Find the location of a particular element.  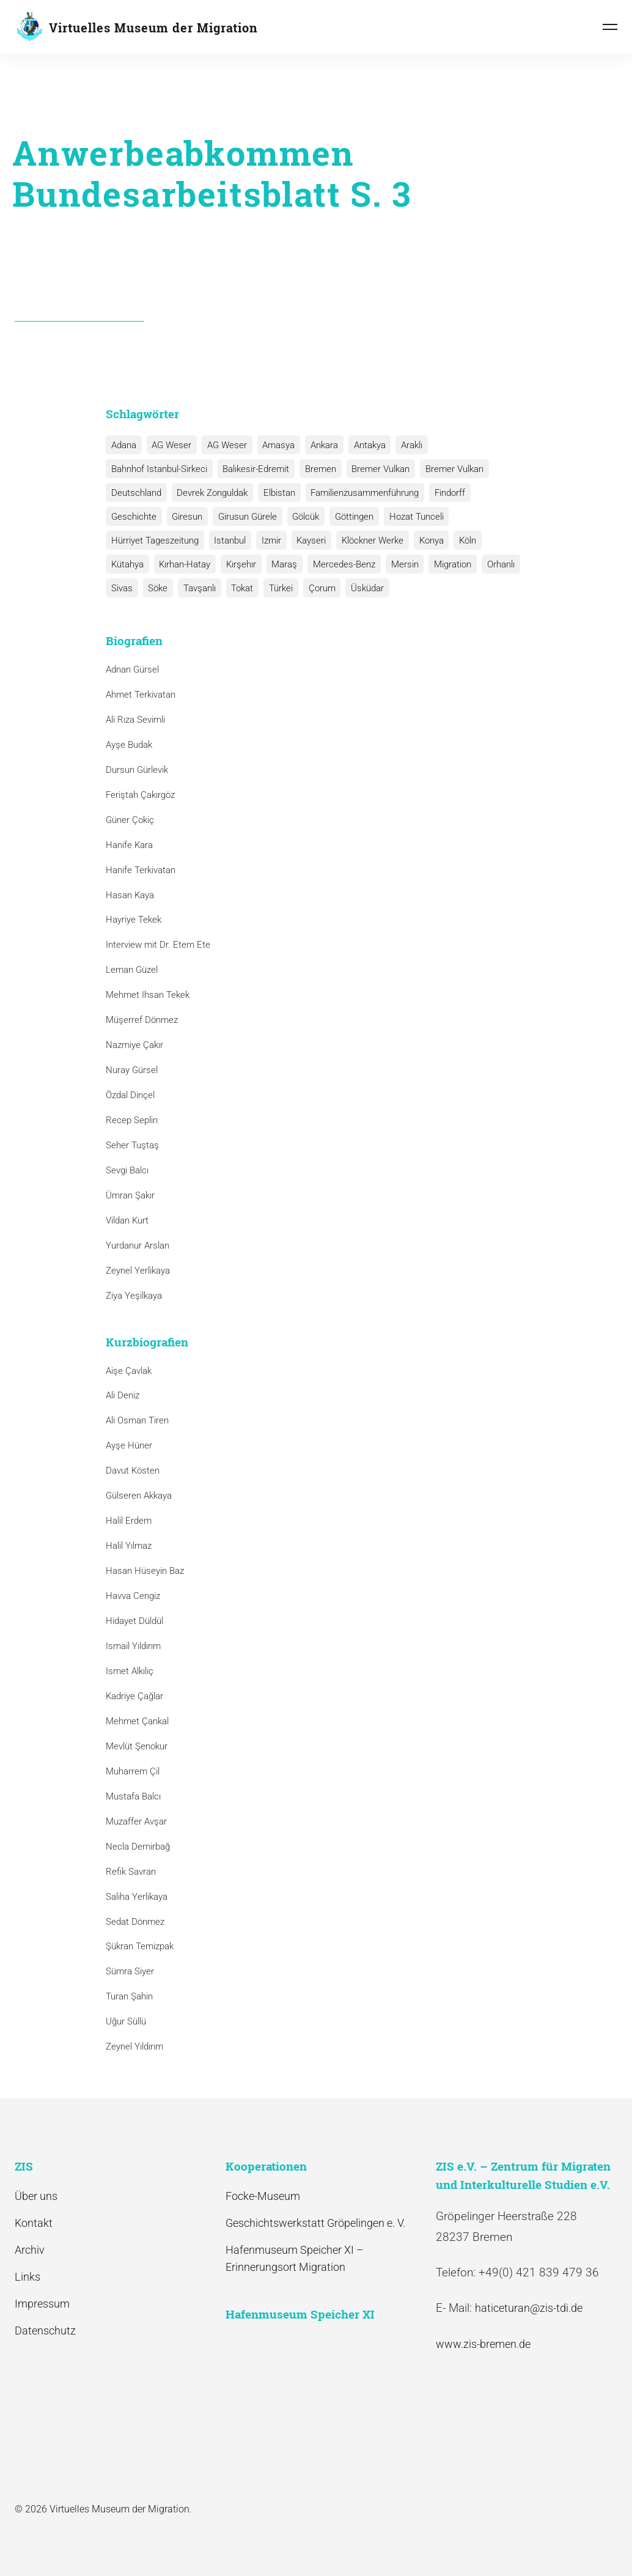

Hanife Terkivatan is located at coordinates (140, 870).